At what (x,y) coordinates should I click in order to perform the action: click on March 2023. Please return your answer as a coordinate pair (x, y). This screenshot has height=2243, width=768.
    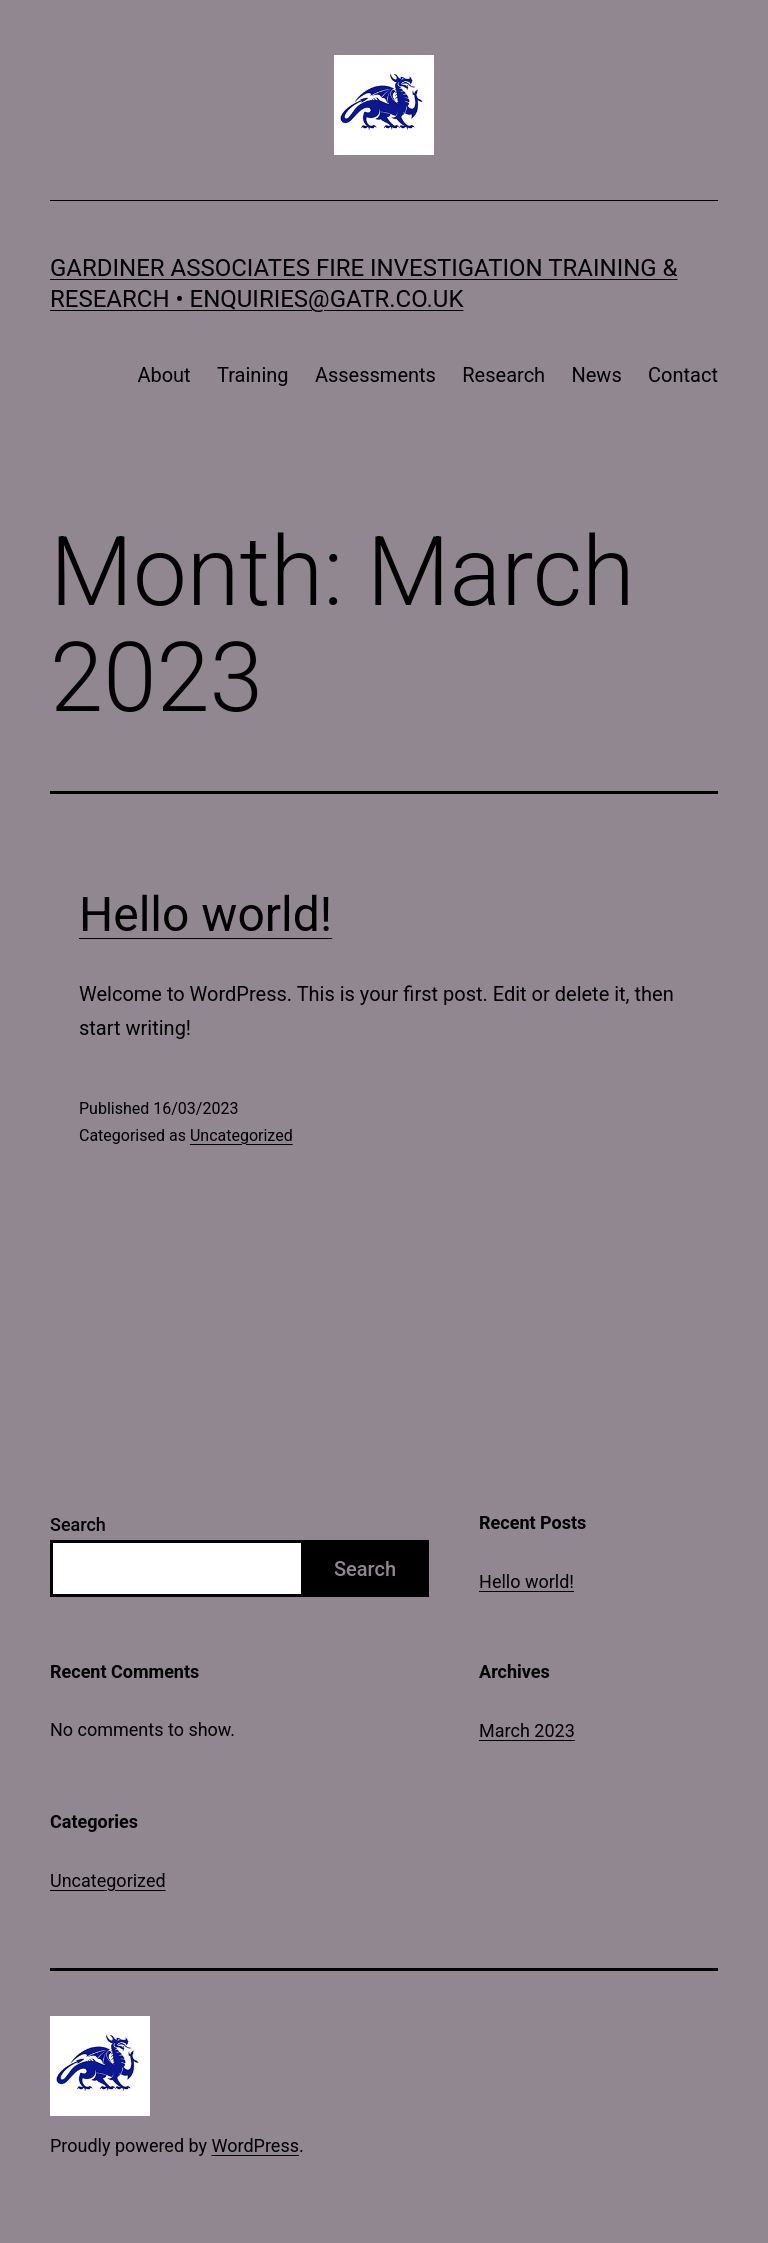
    Looking at the image, I should click on (527, 1730).